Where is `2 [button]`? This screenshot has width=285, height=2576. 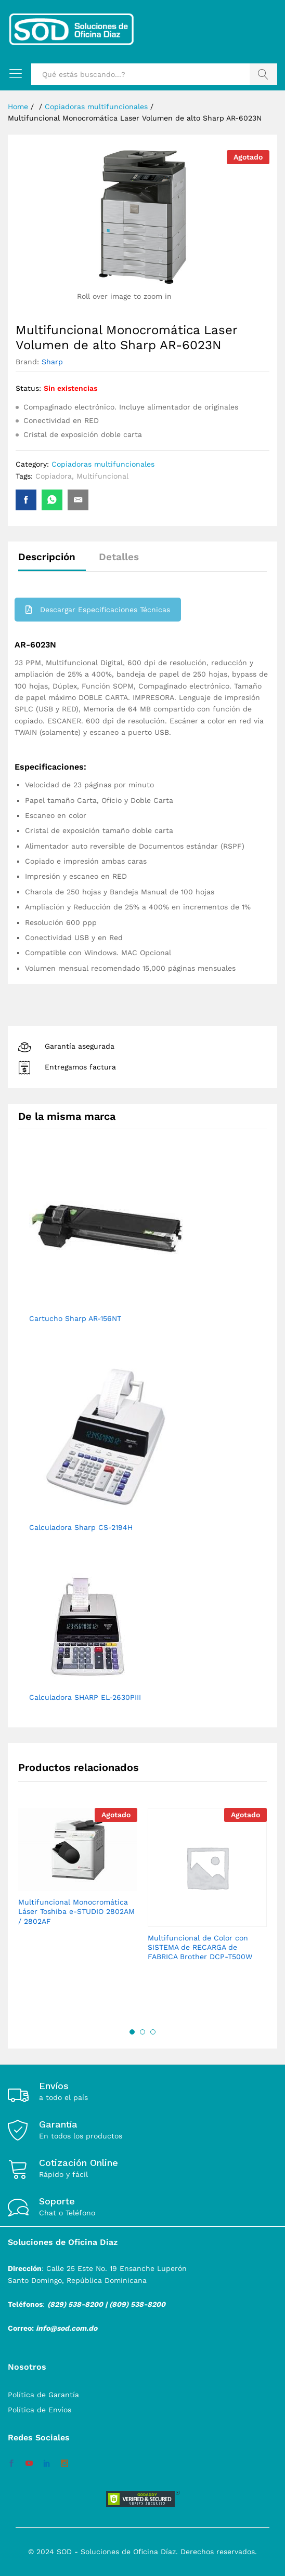 2 [button] is located at coordinates (142, 2032).